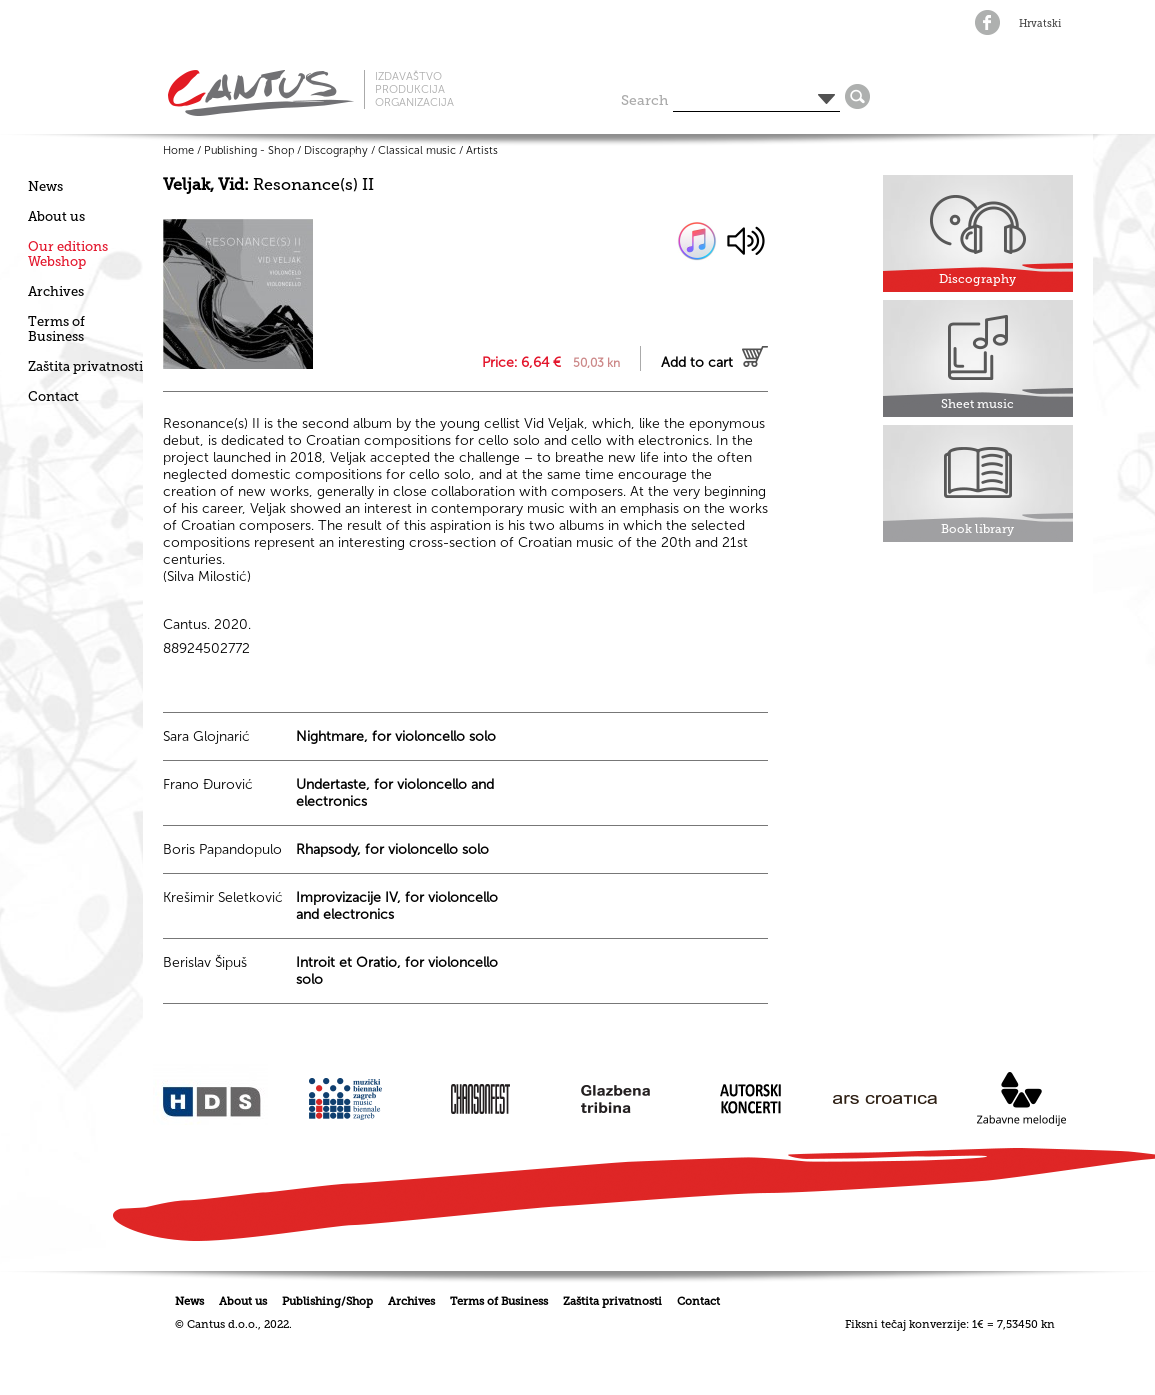 This screenshot has width=1155, height=1395. What do you see at coordinates (1040, 24) in the screenshot?
I see `Hrvatski` at bounding box center [1040, 24].